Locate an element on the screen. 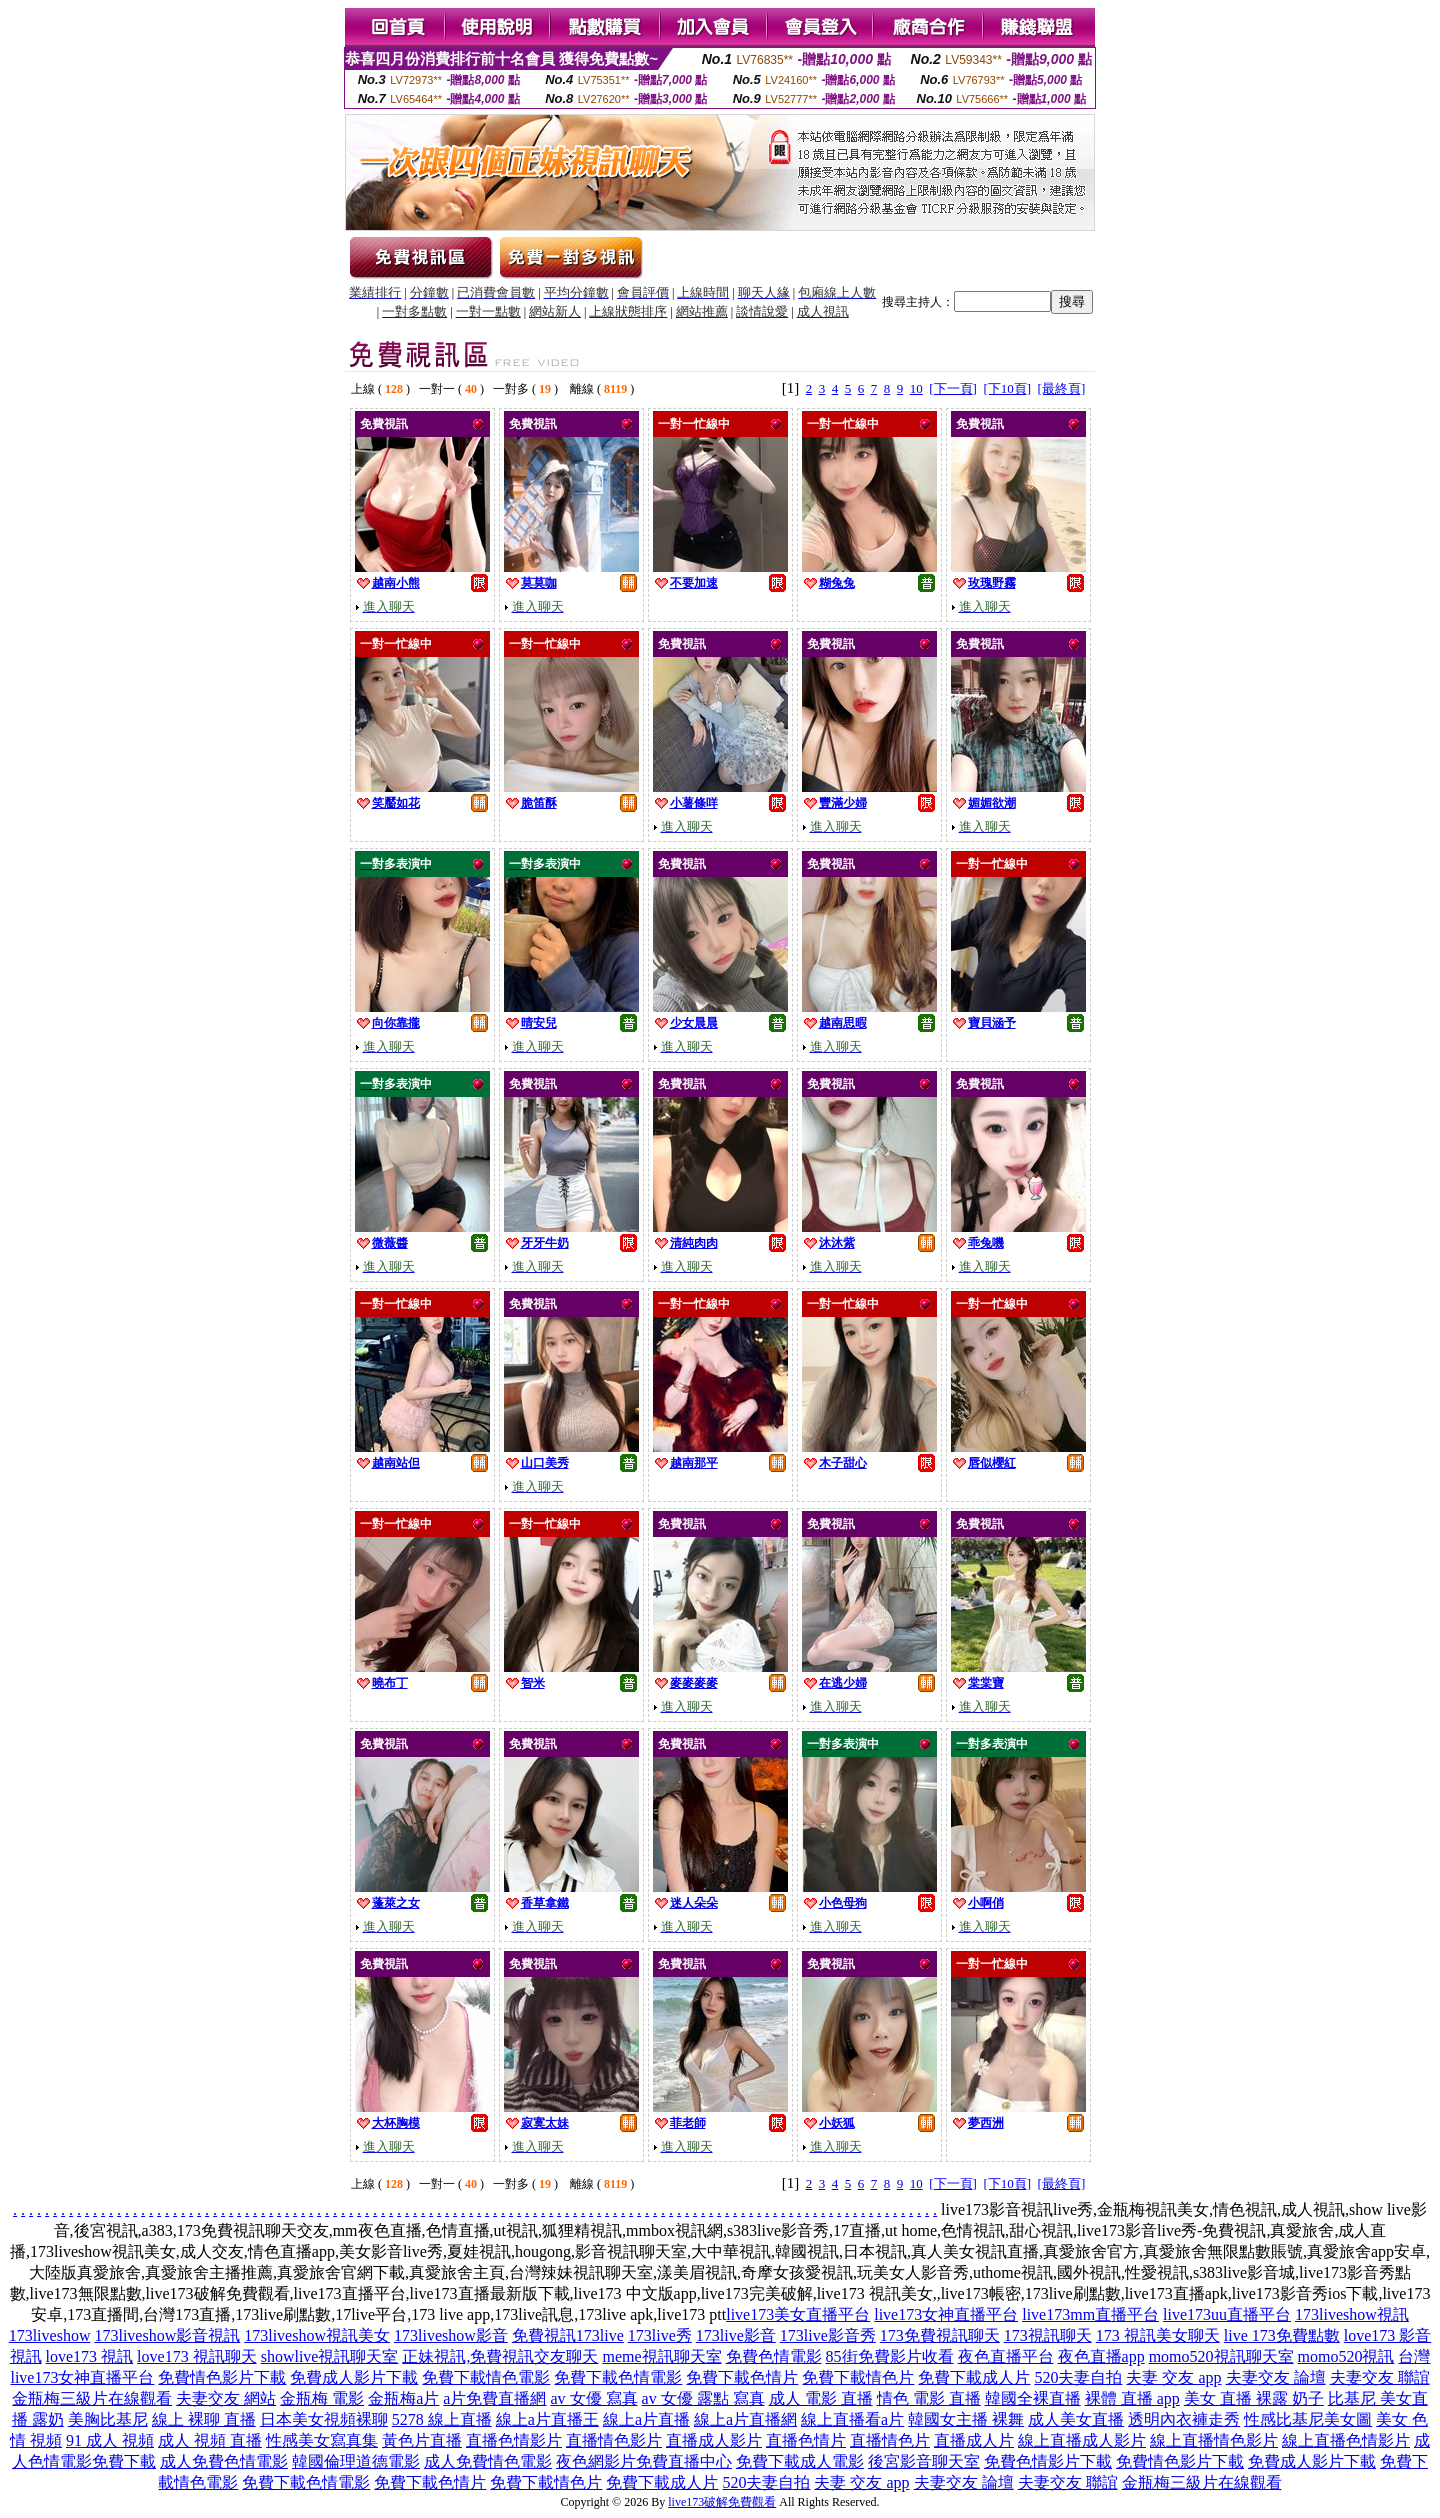  美女 直播 裸露 奶子 is located at coordinates (1254, 2398).